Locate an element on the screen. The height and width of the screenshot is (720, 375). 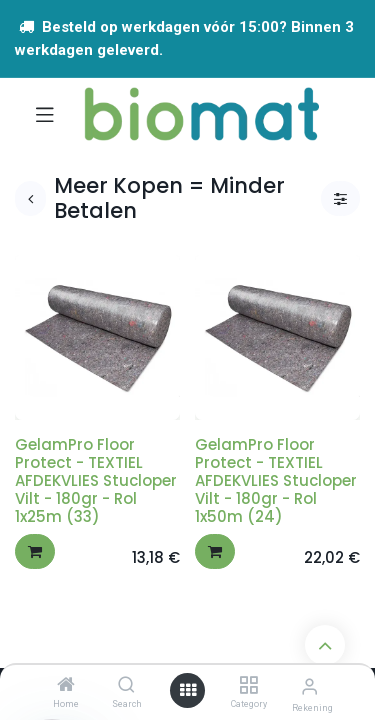
[Home] is located at coordinates (66, 686).